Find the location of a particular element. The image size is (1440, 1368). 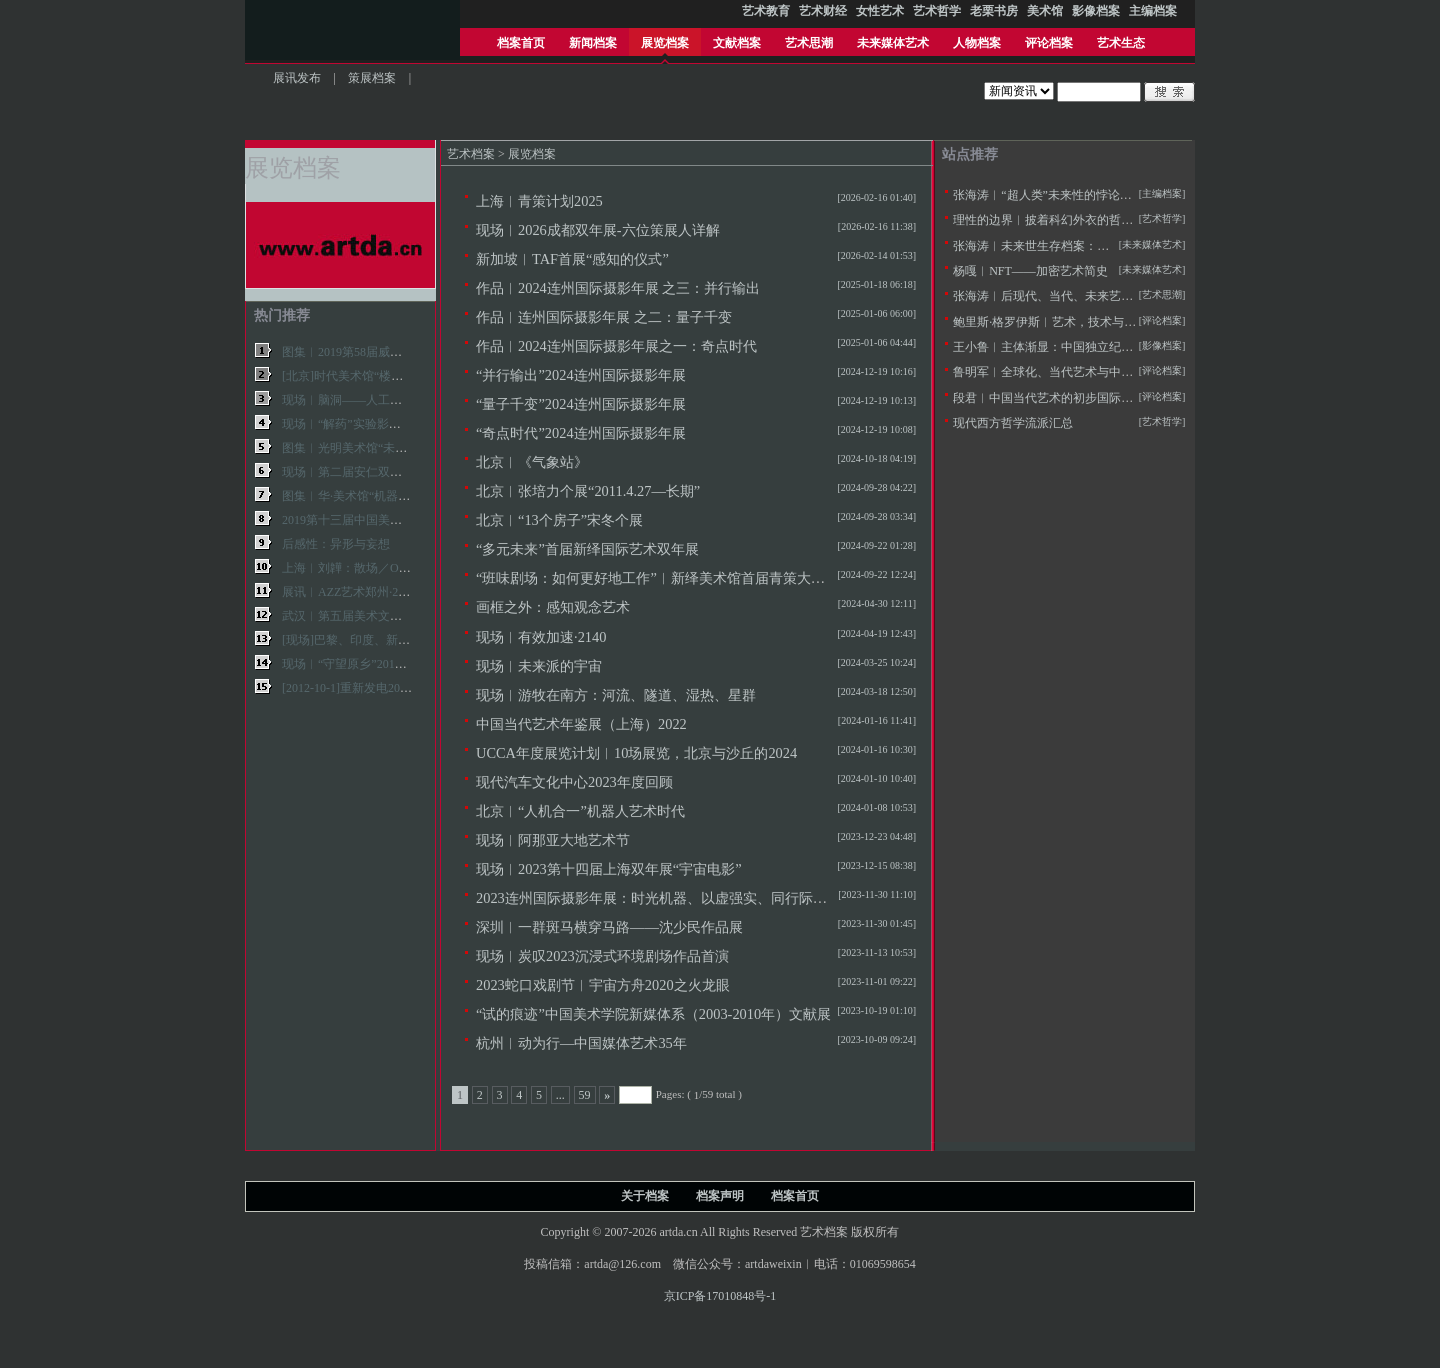

档案首页 is located at coordinates (521, 43).